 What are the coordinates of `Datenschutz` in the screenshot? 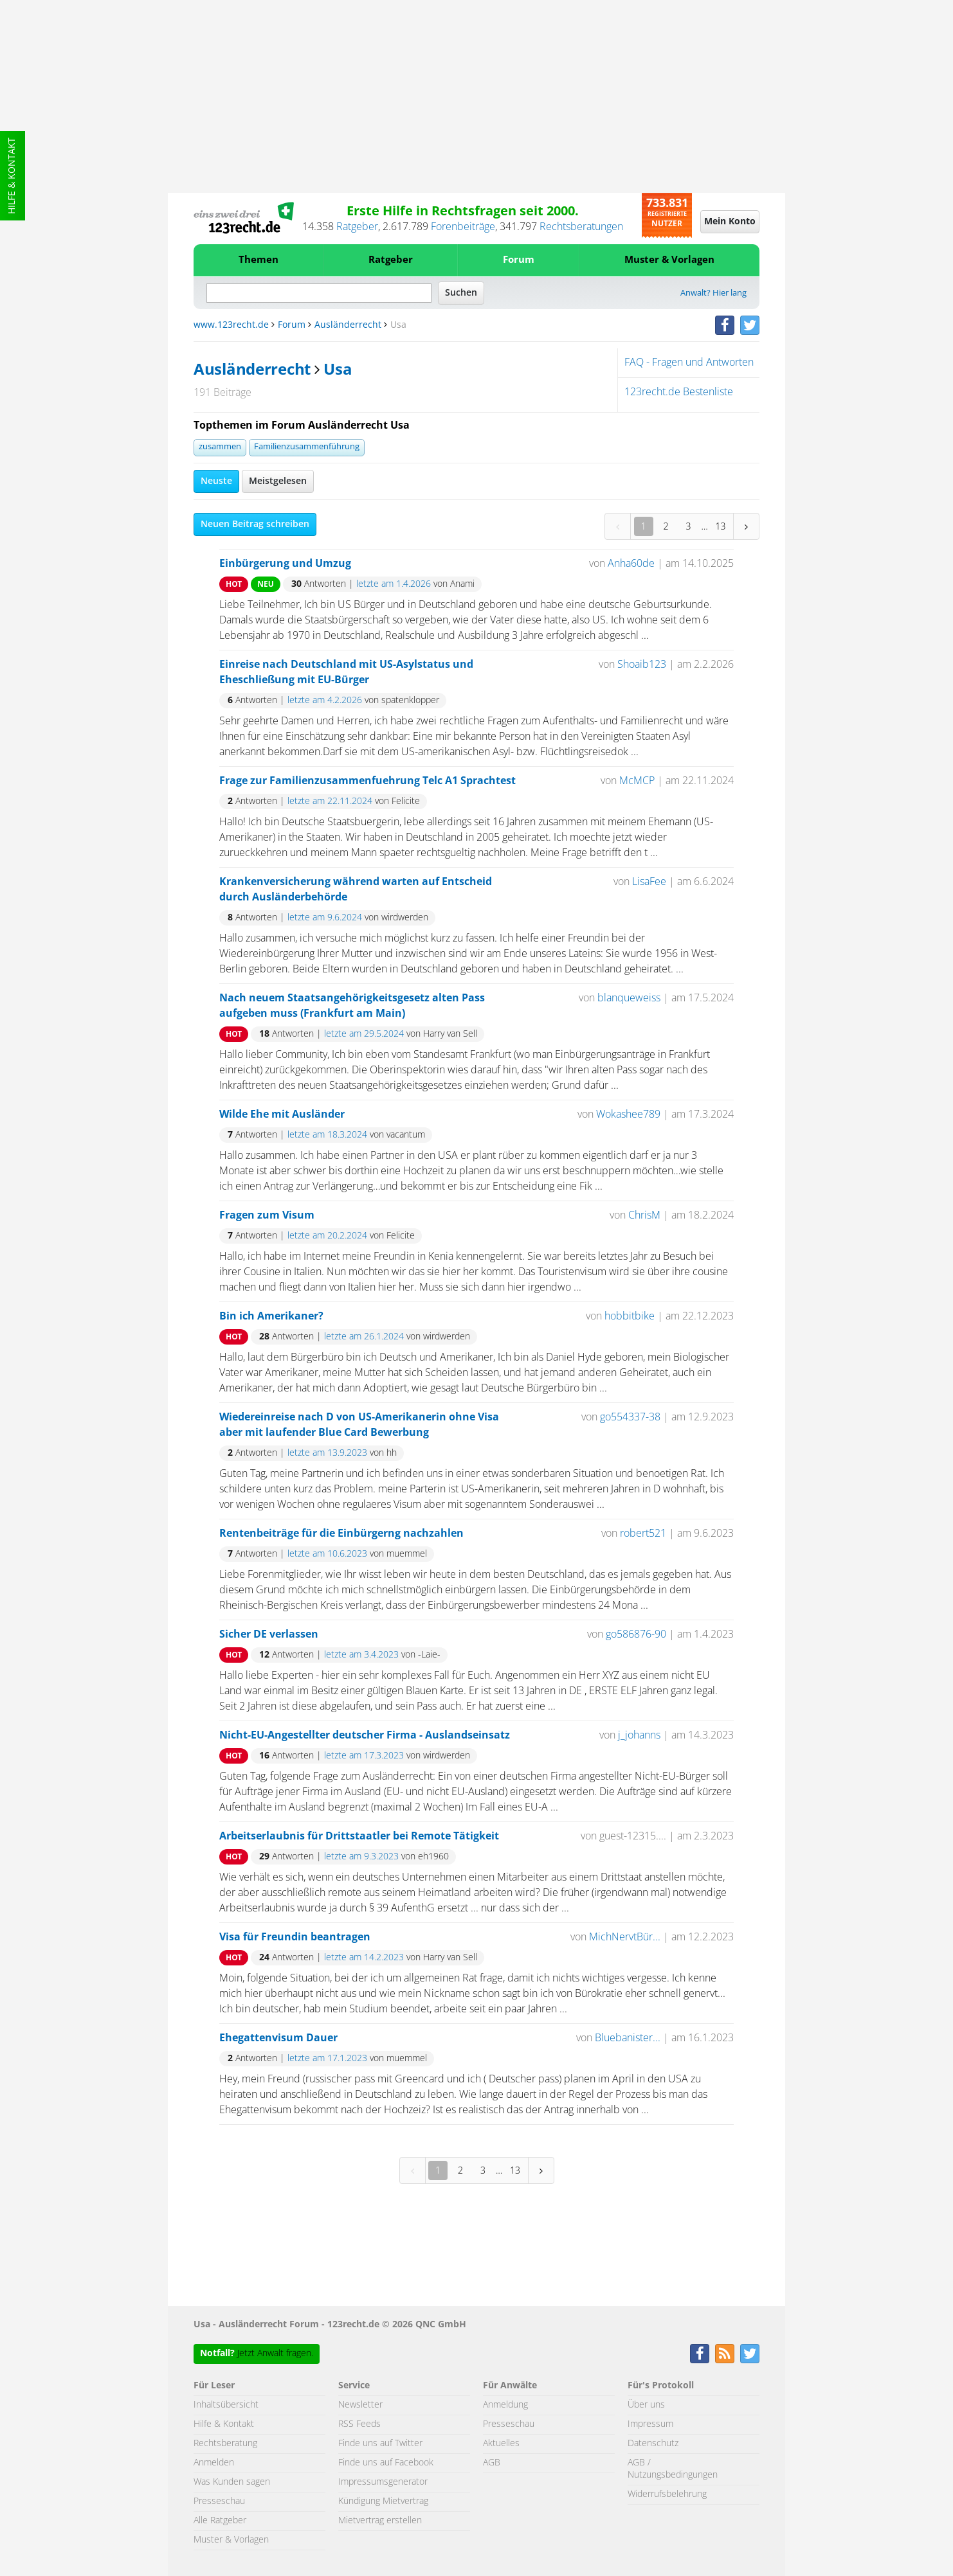 It's located at (653, 2443).